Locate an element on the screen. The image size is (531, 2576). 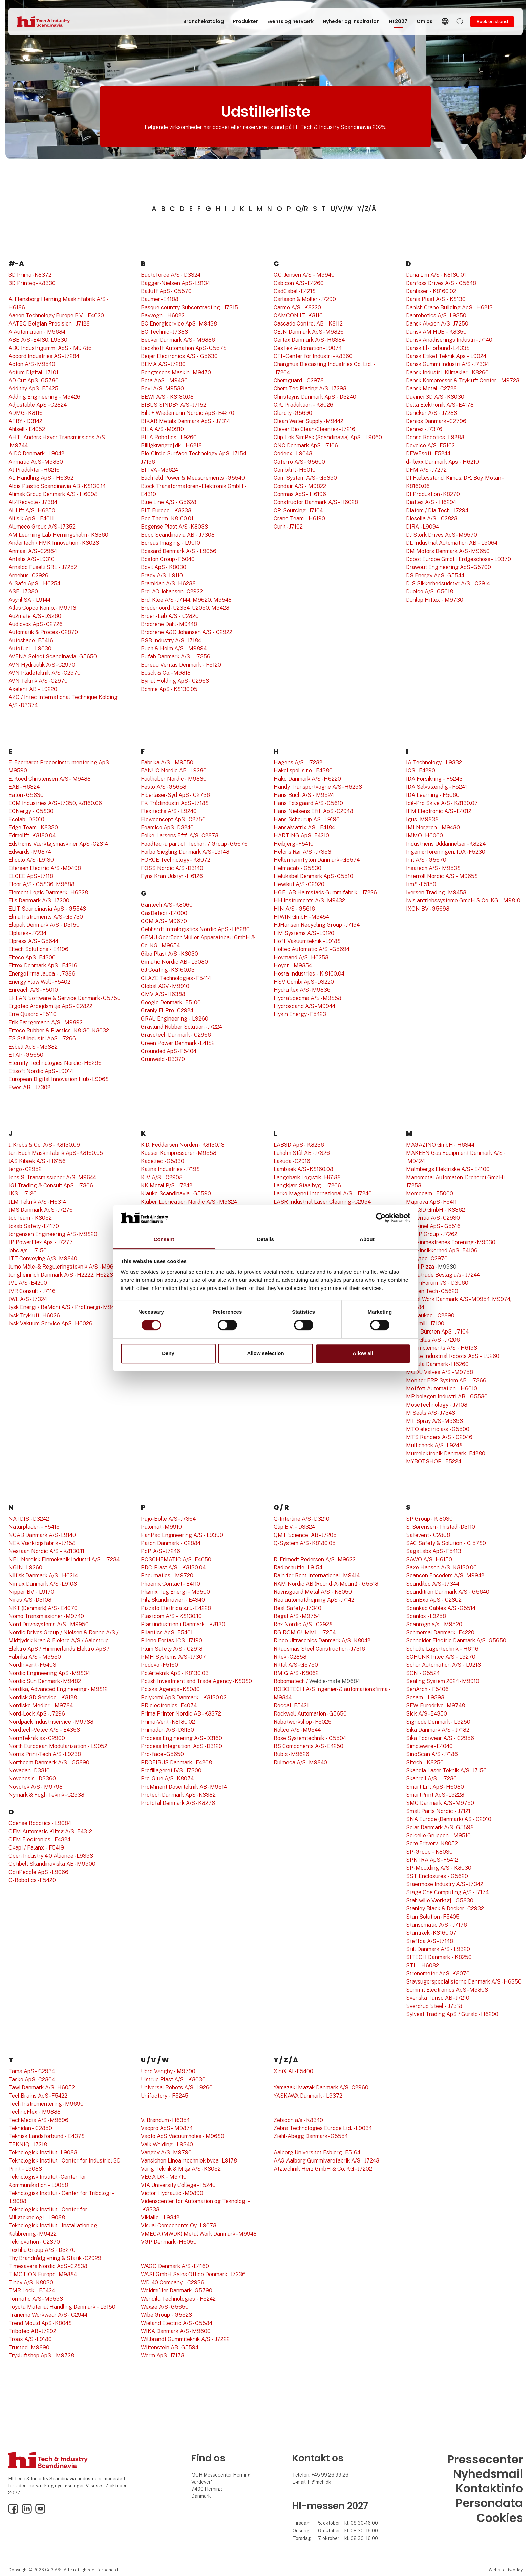
Maskinsikkerhed ApS - E4106 is located at coordinates (441, 1250).